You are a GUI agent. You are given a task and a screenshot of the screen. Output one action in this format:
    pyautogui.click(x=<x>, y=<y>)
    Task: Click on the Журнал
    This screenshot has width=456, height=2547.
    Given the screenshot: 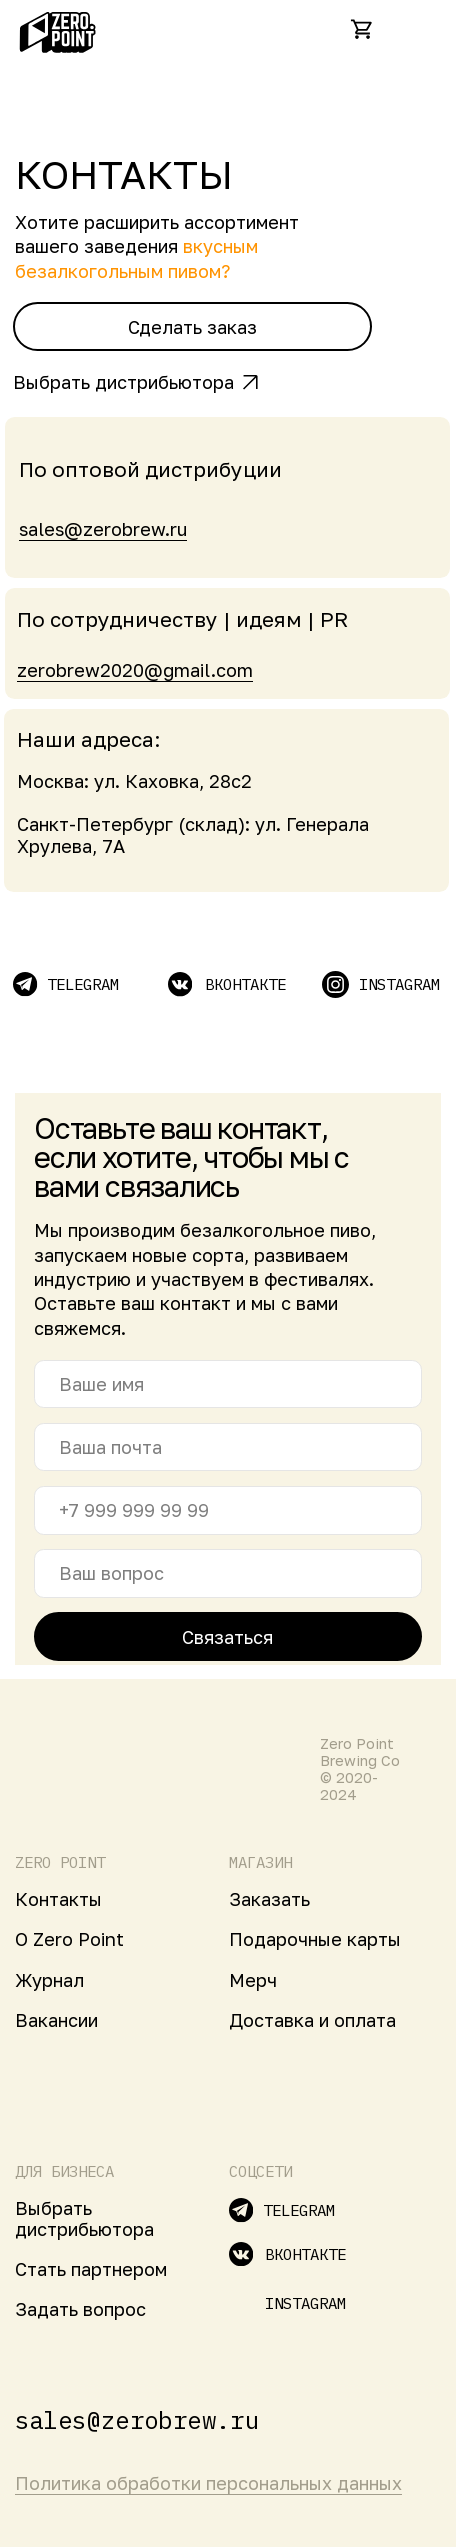 What is the action you would take?
    pyautogui.click(x=49, y=1980)
    